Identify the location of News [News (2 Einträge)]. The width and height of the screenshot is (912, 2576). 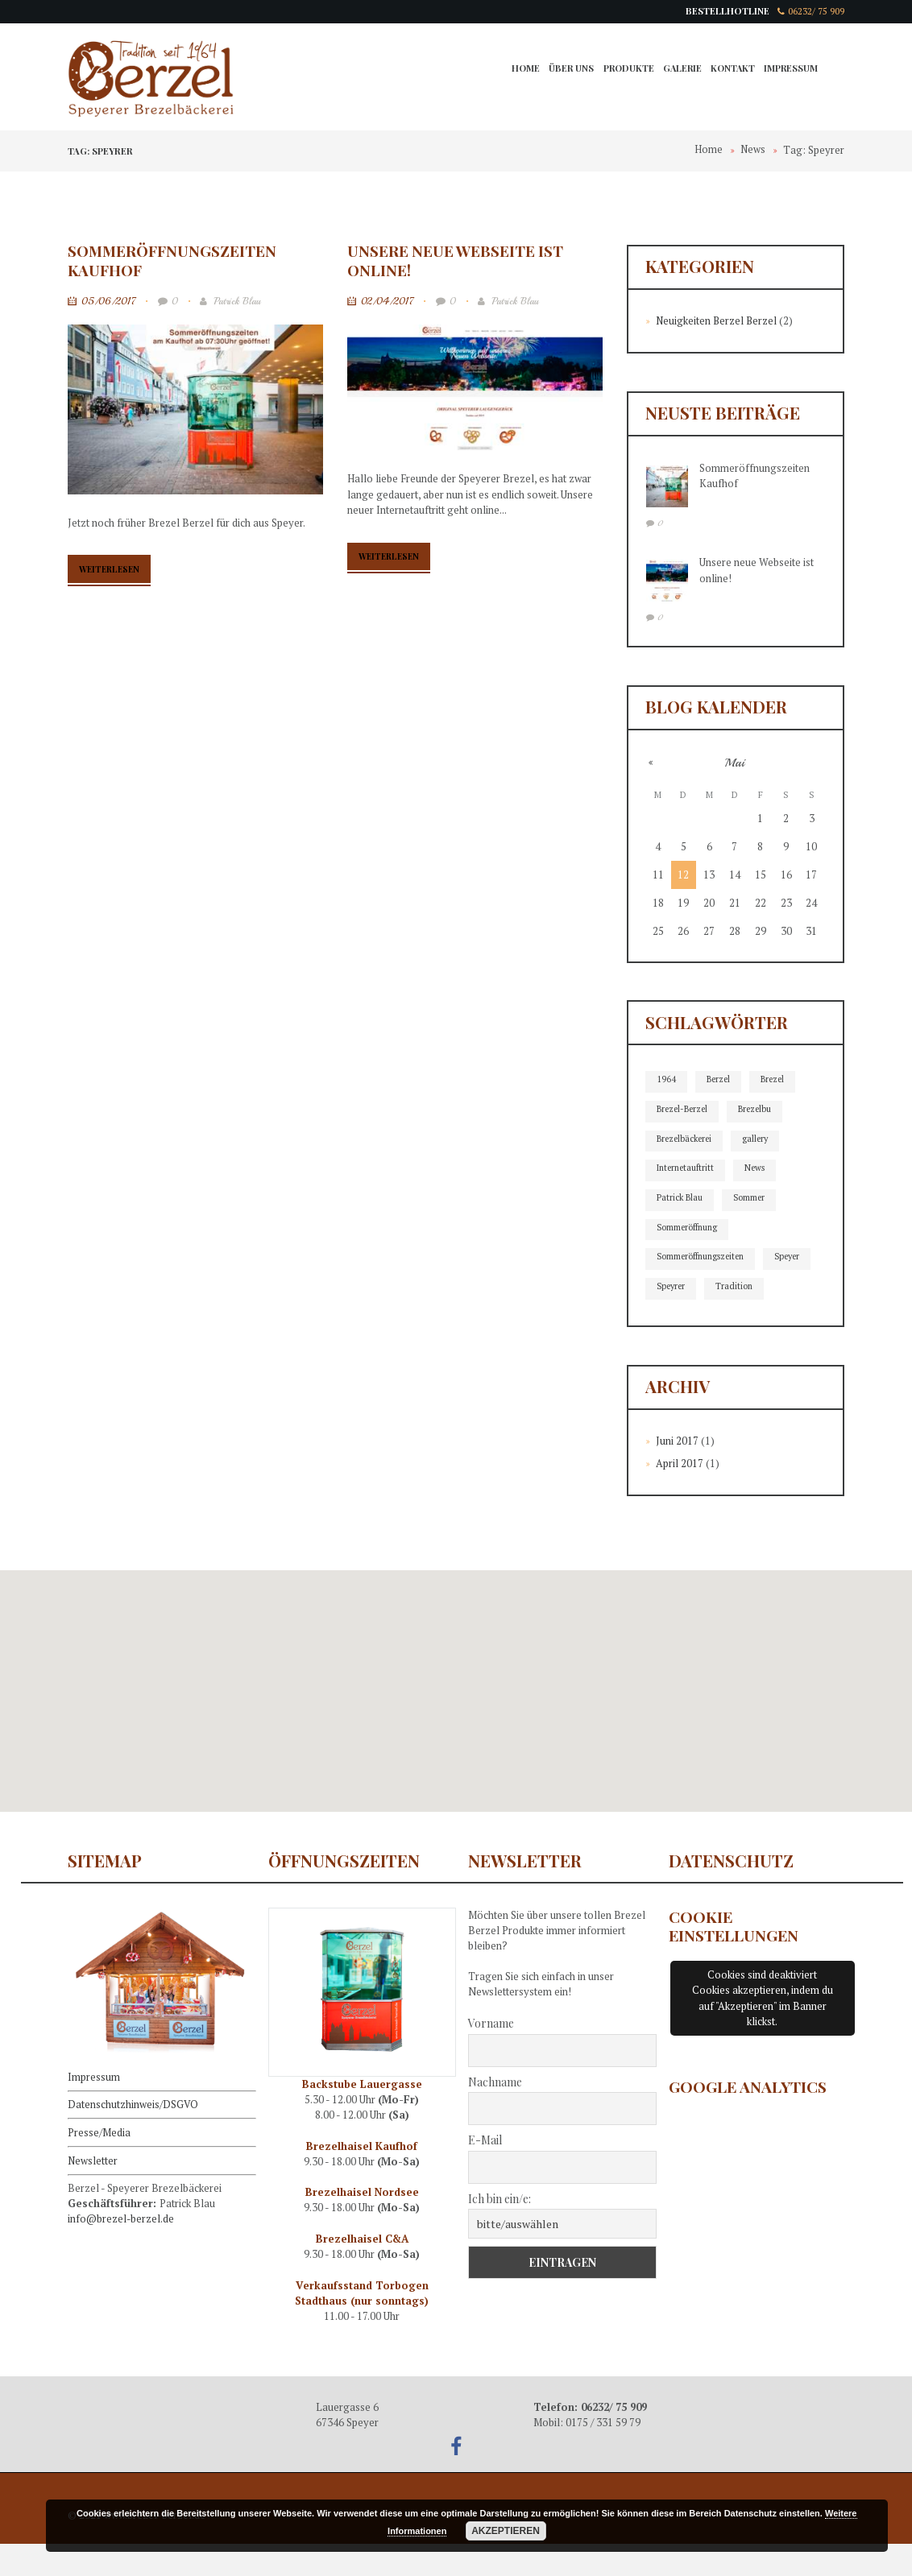
(759, 1169).